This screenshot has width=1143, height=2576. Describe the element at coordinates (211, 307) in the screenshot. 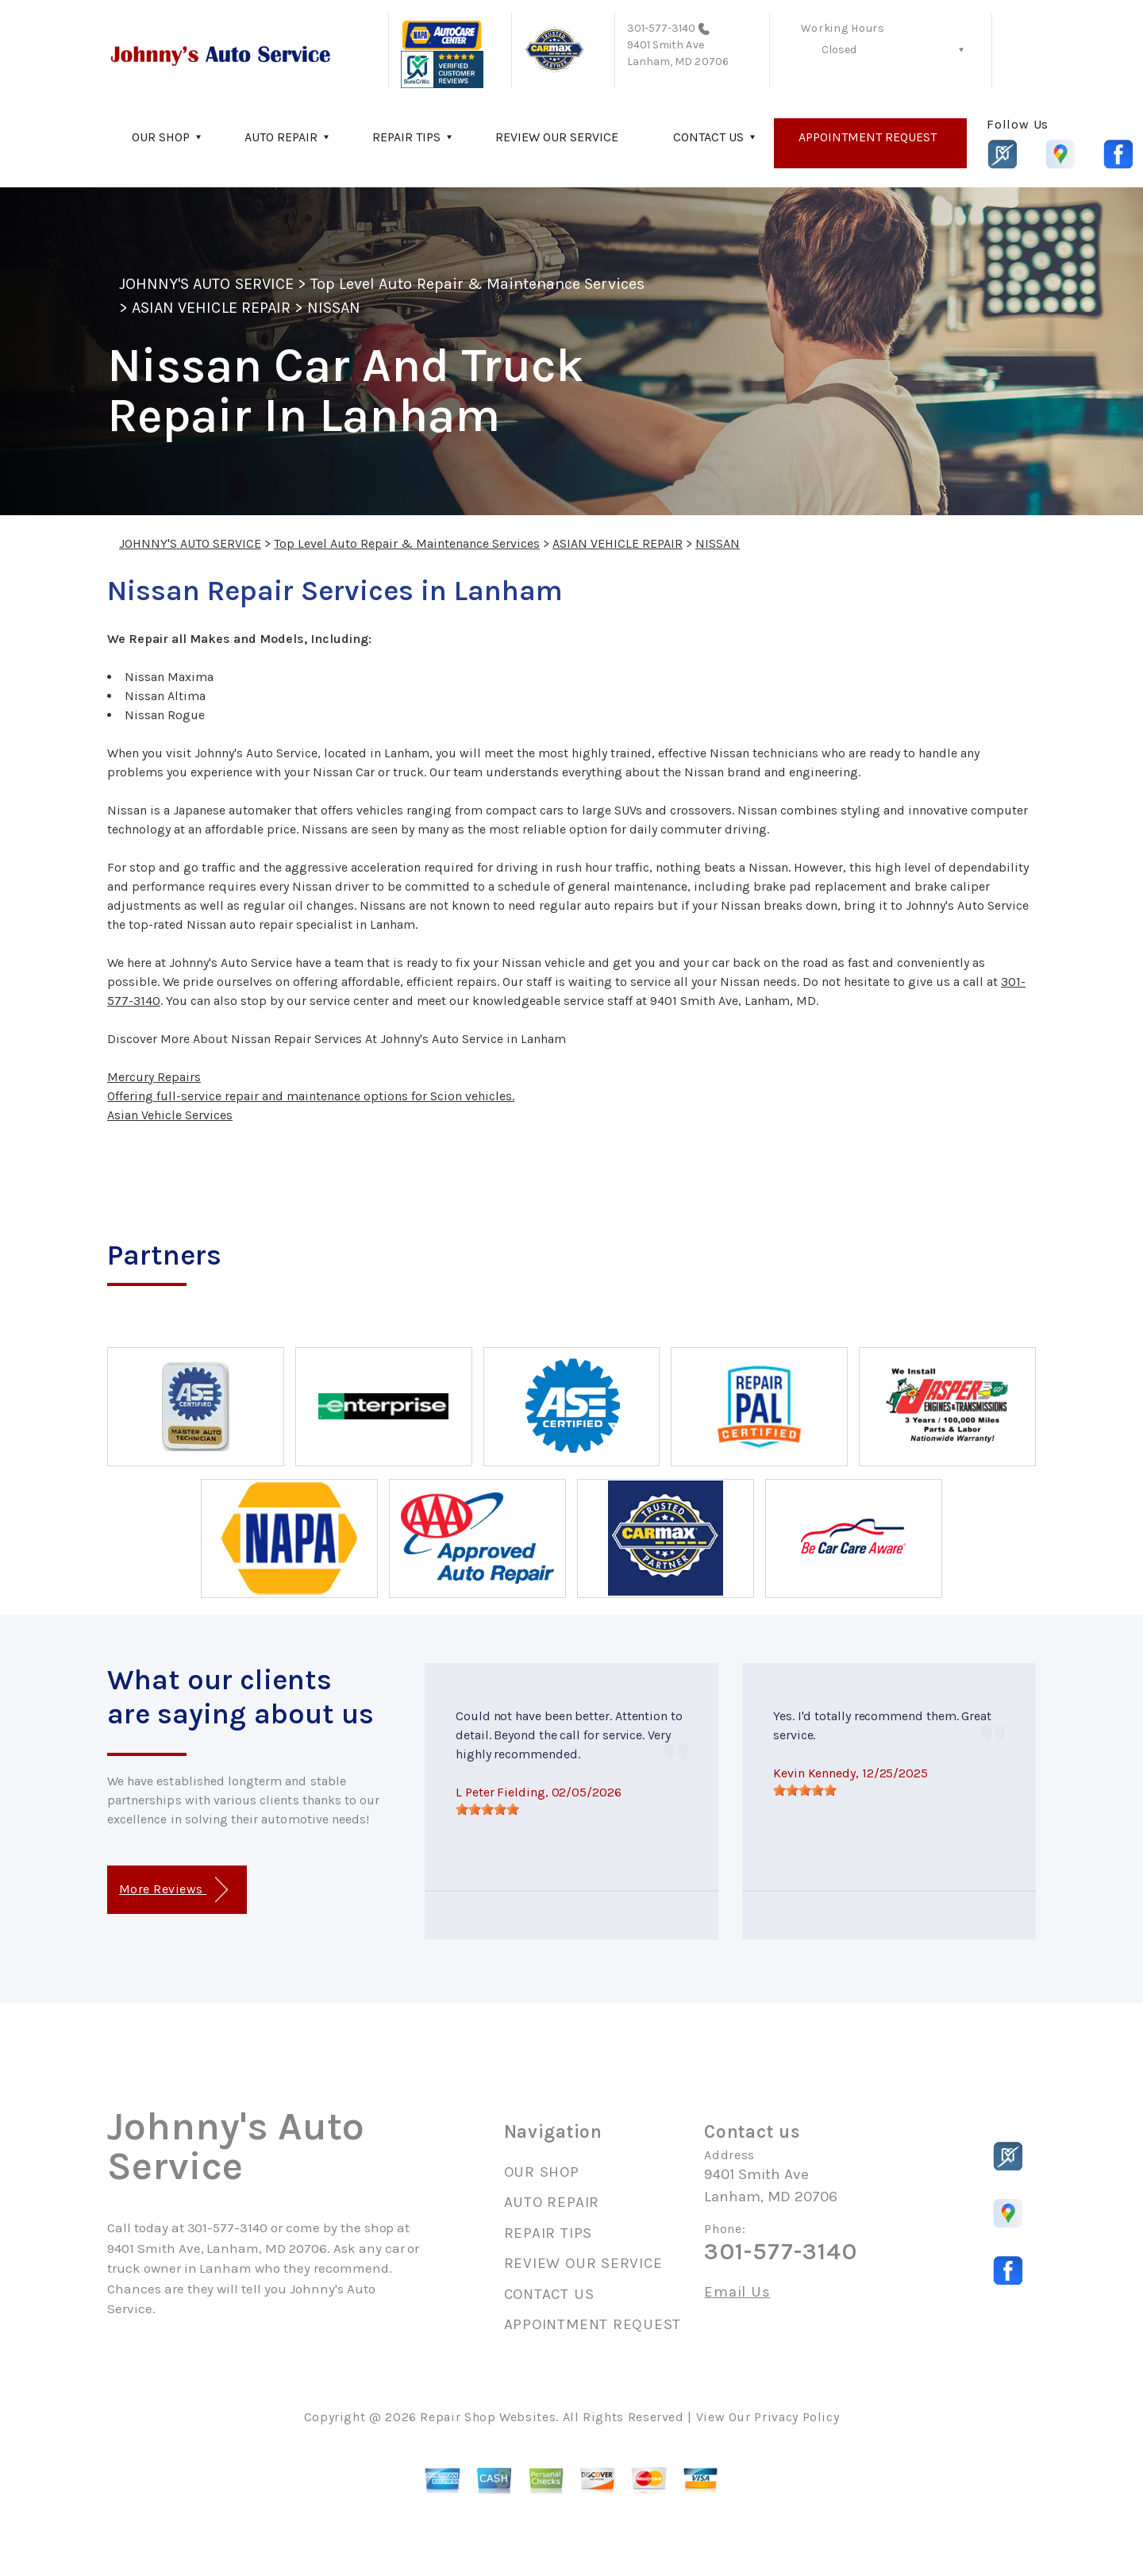

I see `ASIAN VEHICLE REPAIR` at that location.